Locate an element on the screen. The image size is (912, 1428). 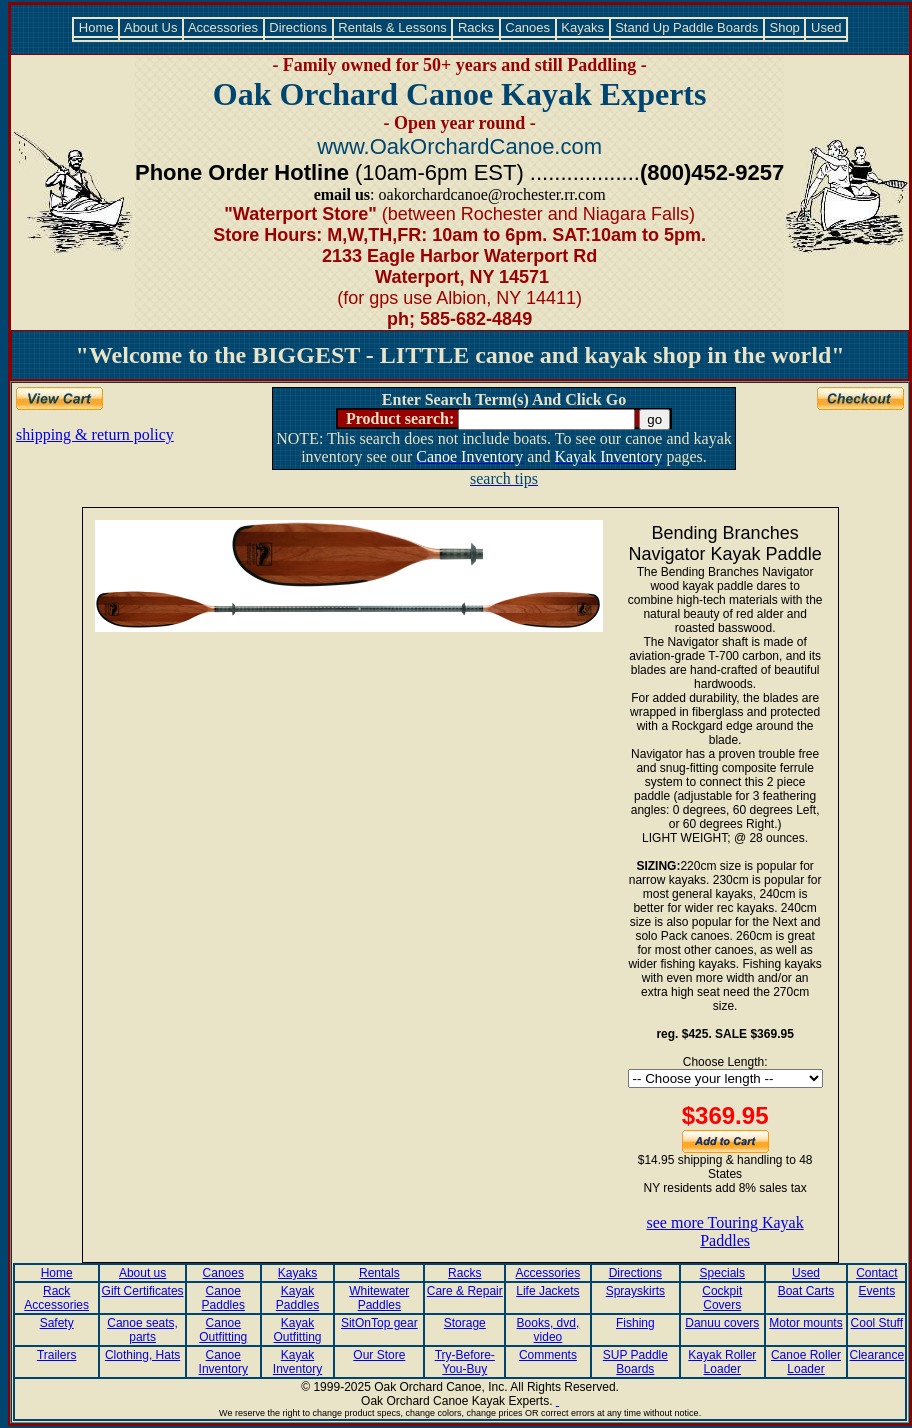
Stand Up Paddle Boards is located at coordinates (687, 27).